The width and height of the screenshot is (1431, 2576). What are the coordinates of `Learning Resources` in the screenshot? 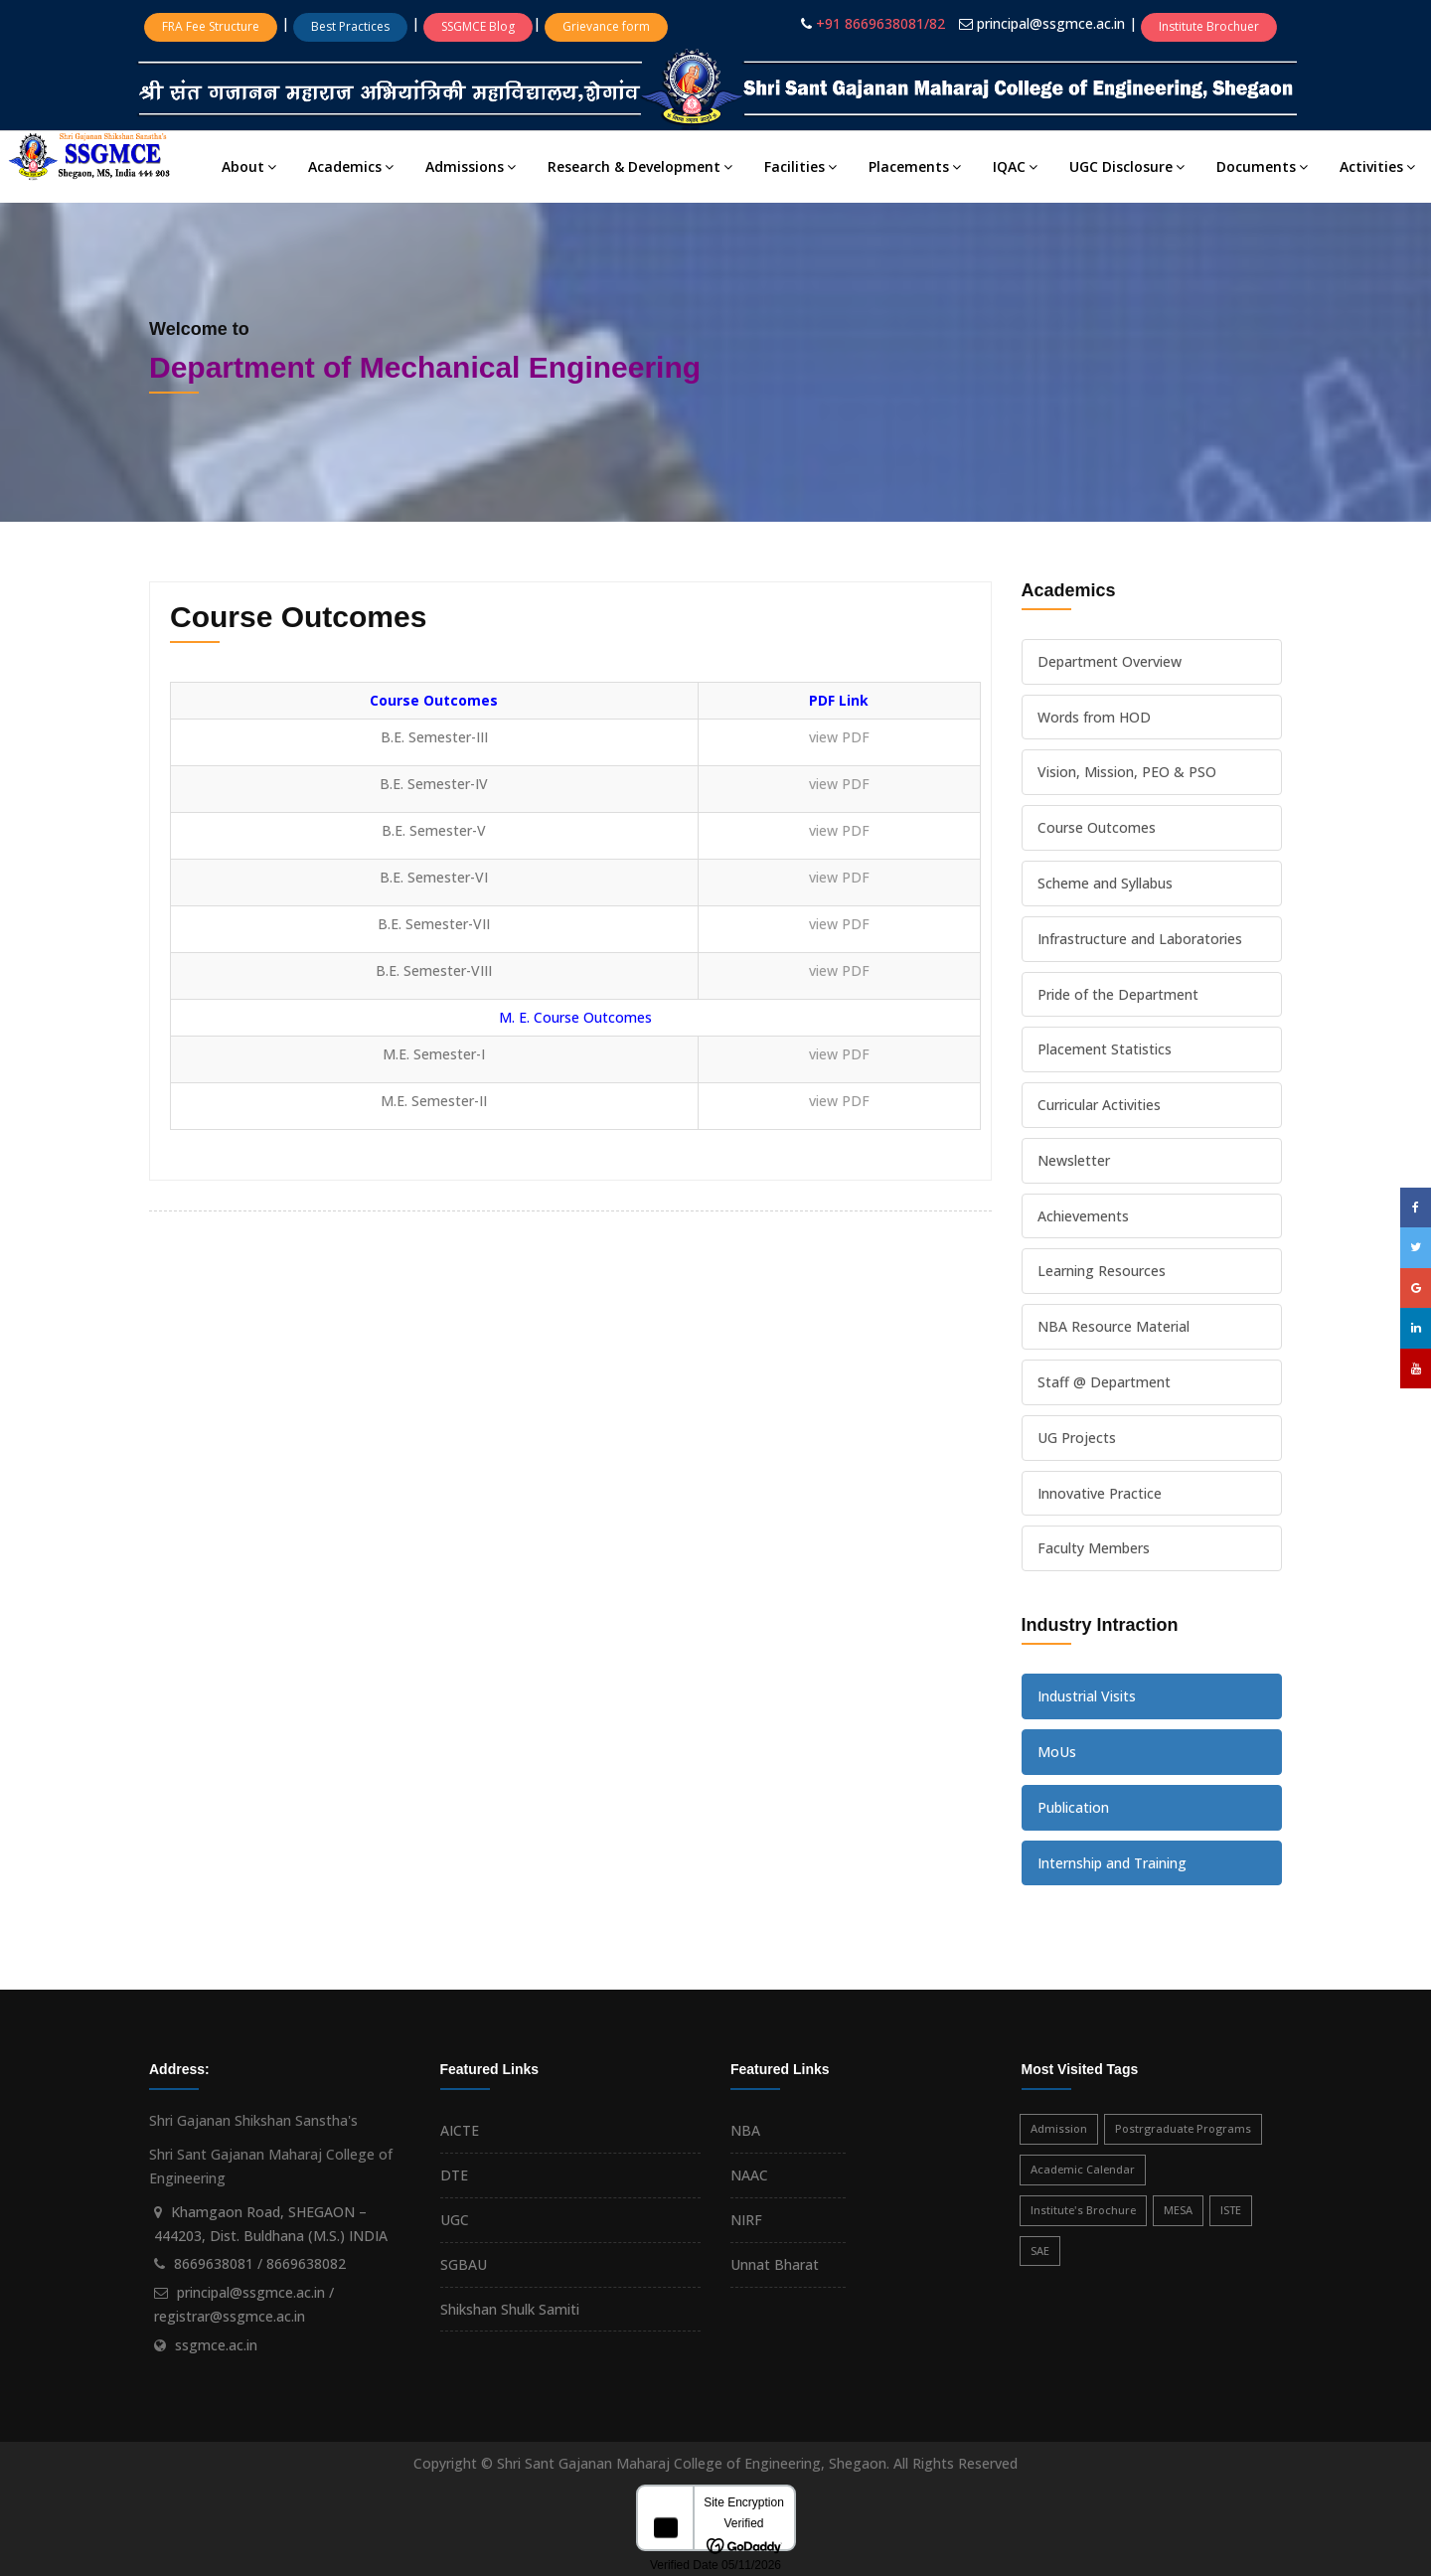 It's located at (1101, 1270).